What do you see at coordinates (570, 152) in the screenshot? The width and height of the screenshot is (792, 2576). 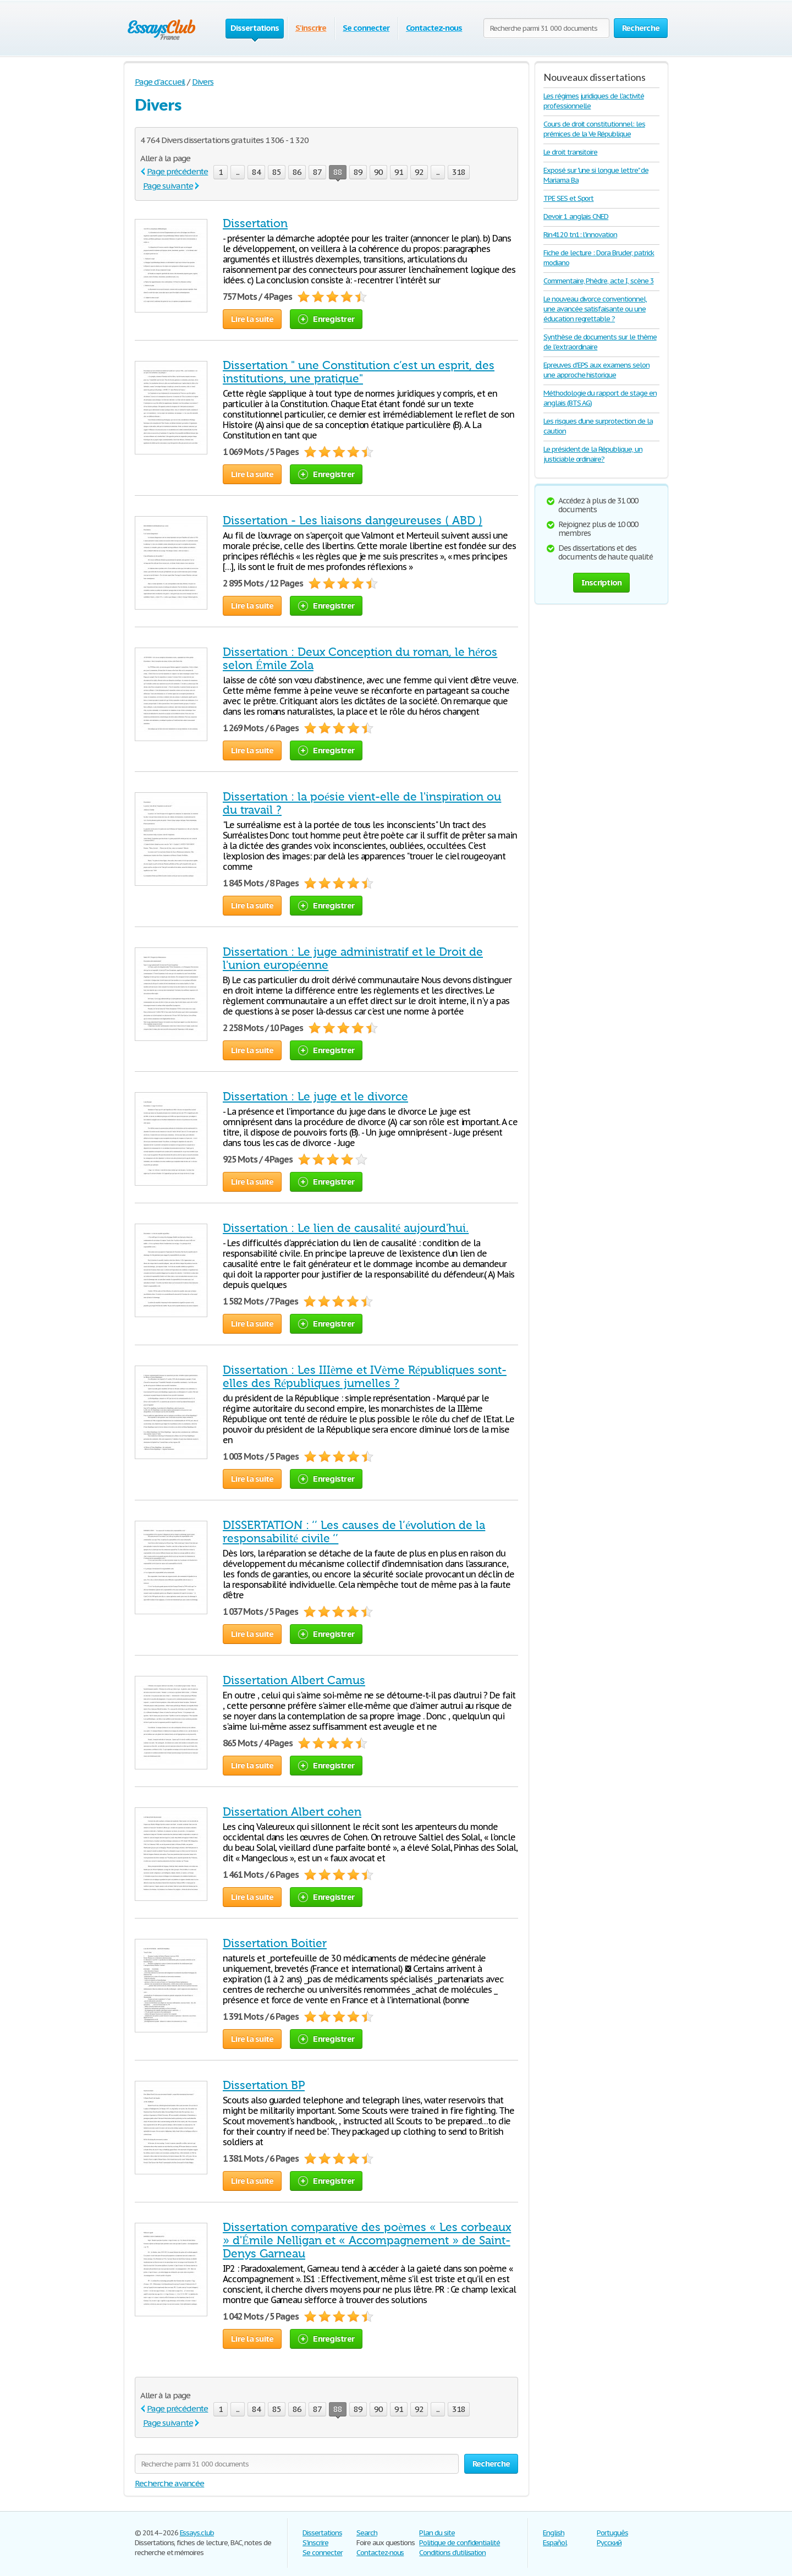 I see `Le droit transitoire` at bounding box center [570, 152].